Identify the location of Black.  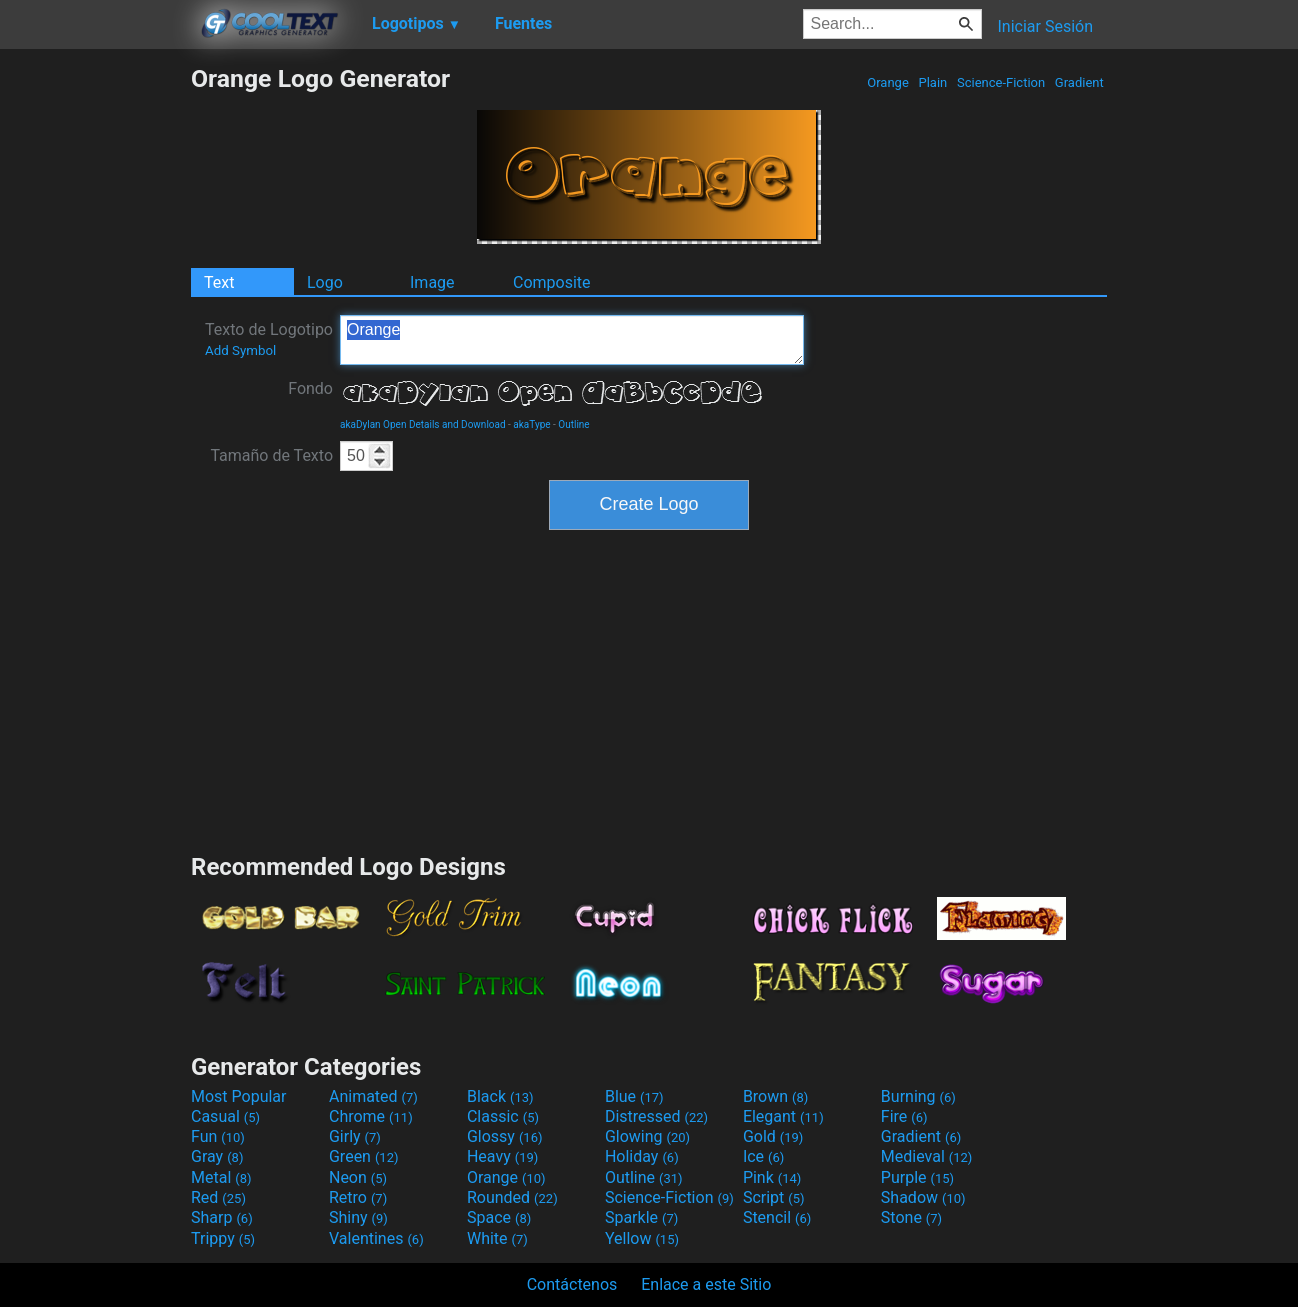
(500, 1096).